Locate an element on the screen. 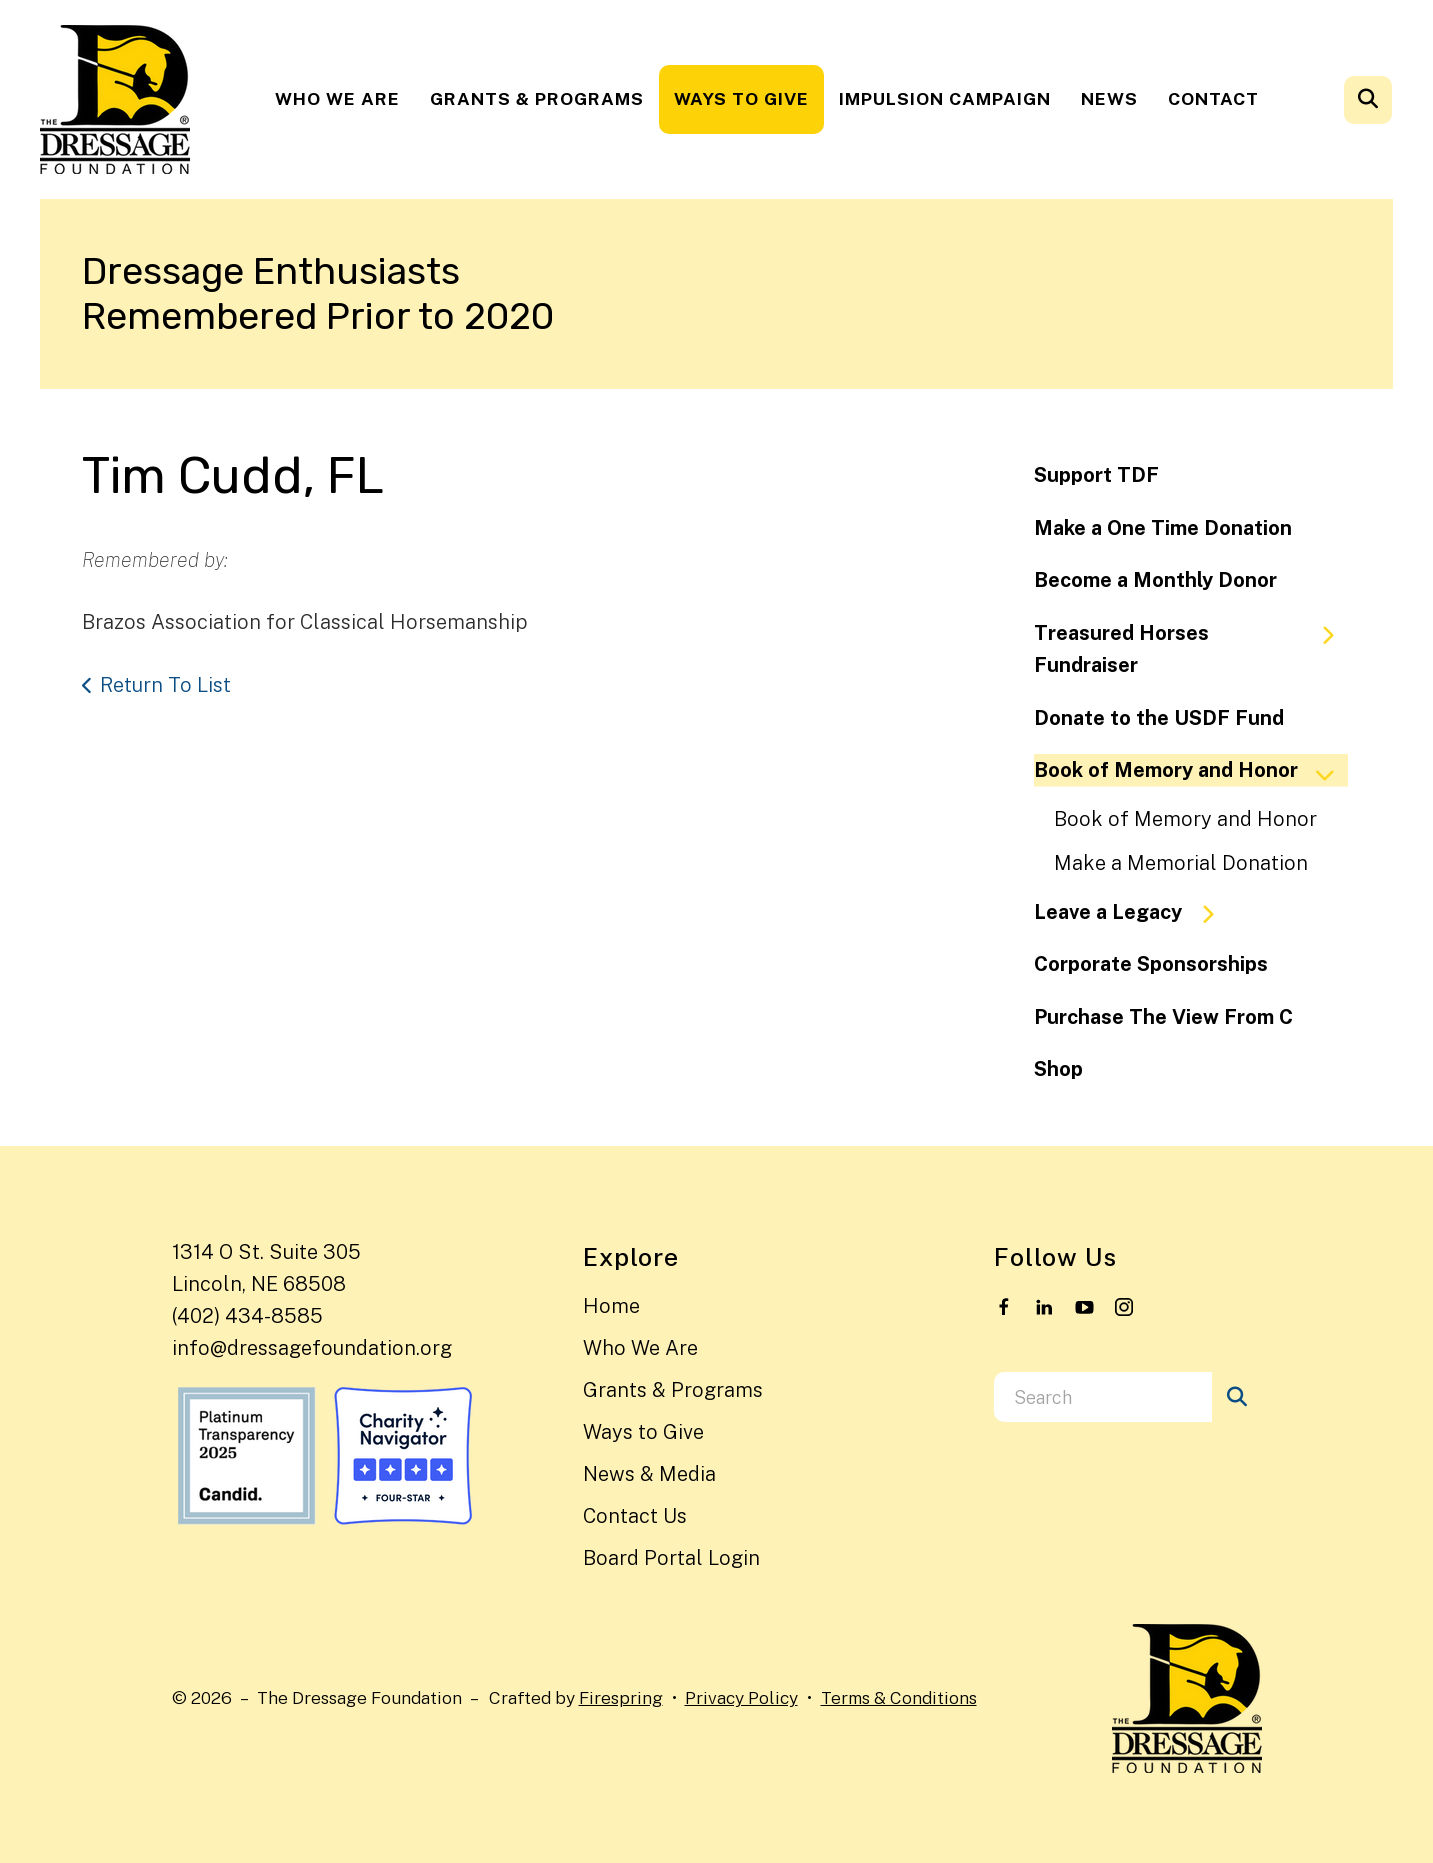 This screenshot has height=1863, width=1433. Return To List is located at coordinates (165, 685).